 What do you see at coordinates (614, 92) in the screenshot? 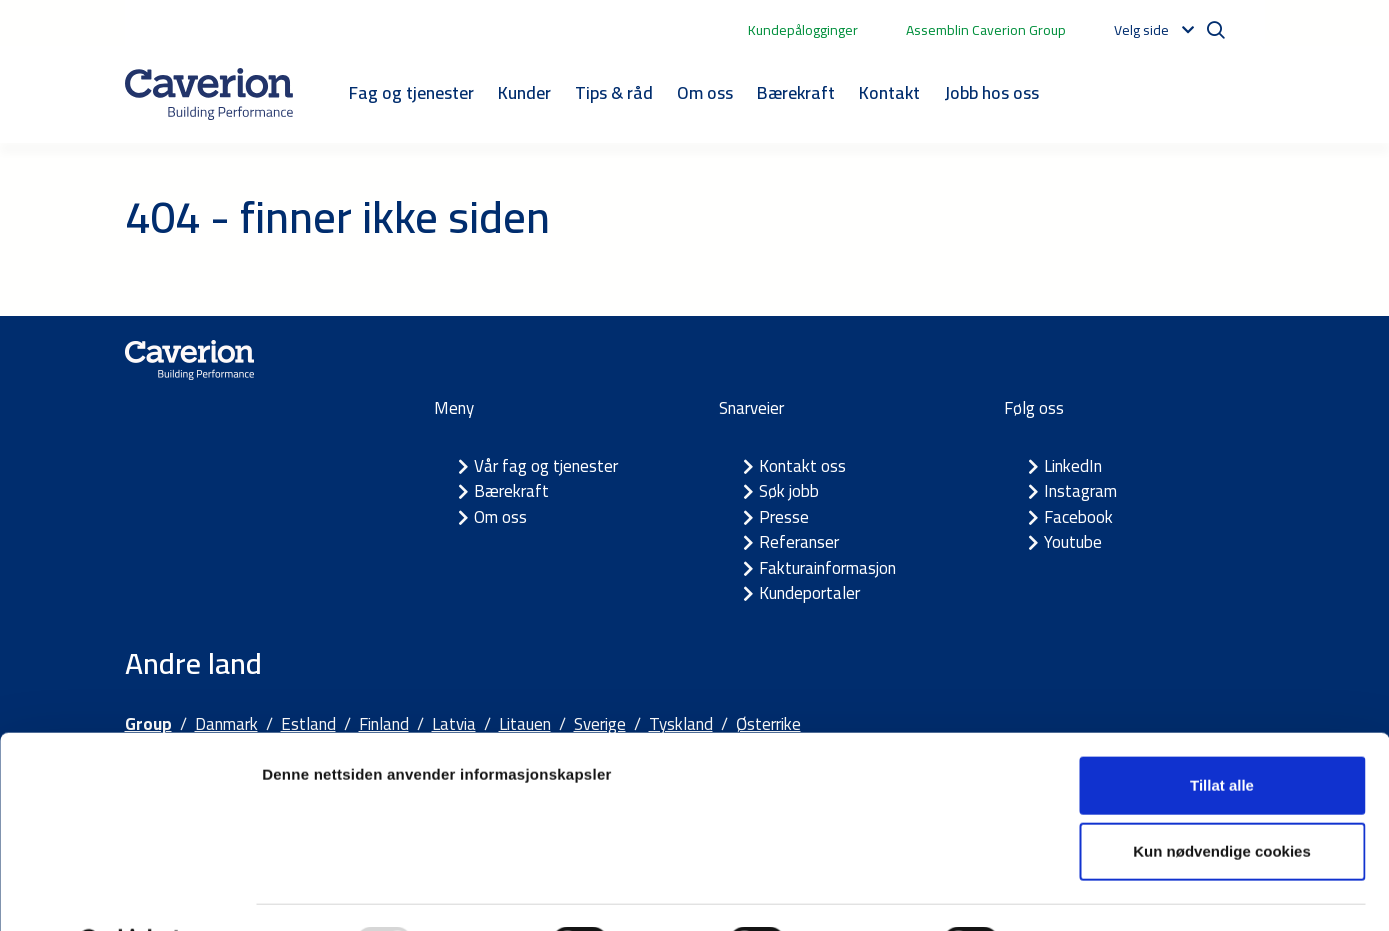
I see `Tips & råd` at bounding box center [614, 92].